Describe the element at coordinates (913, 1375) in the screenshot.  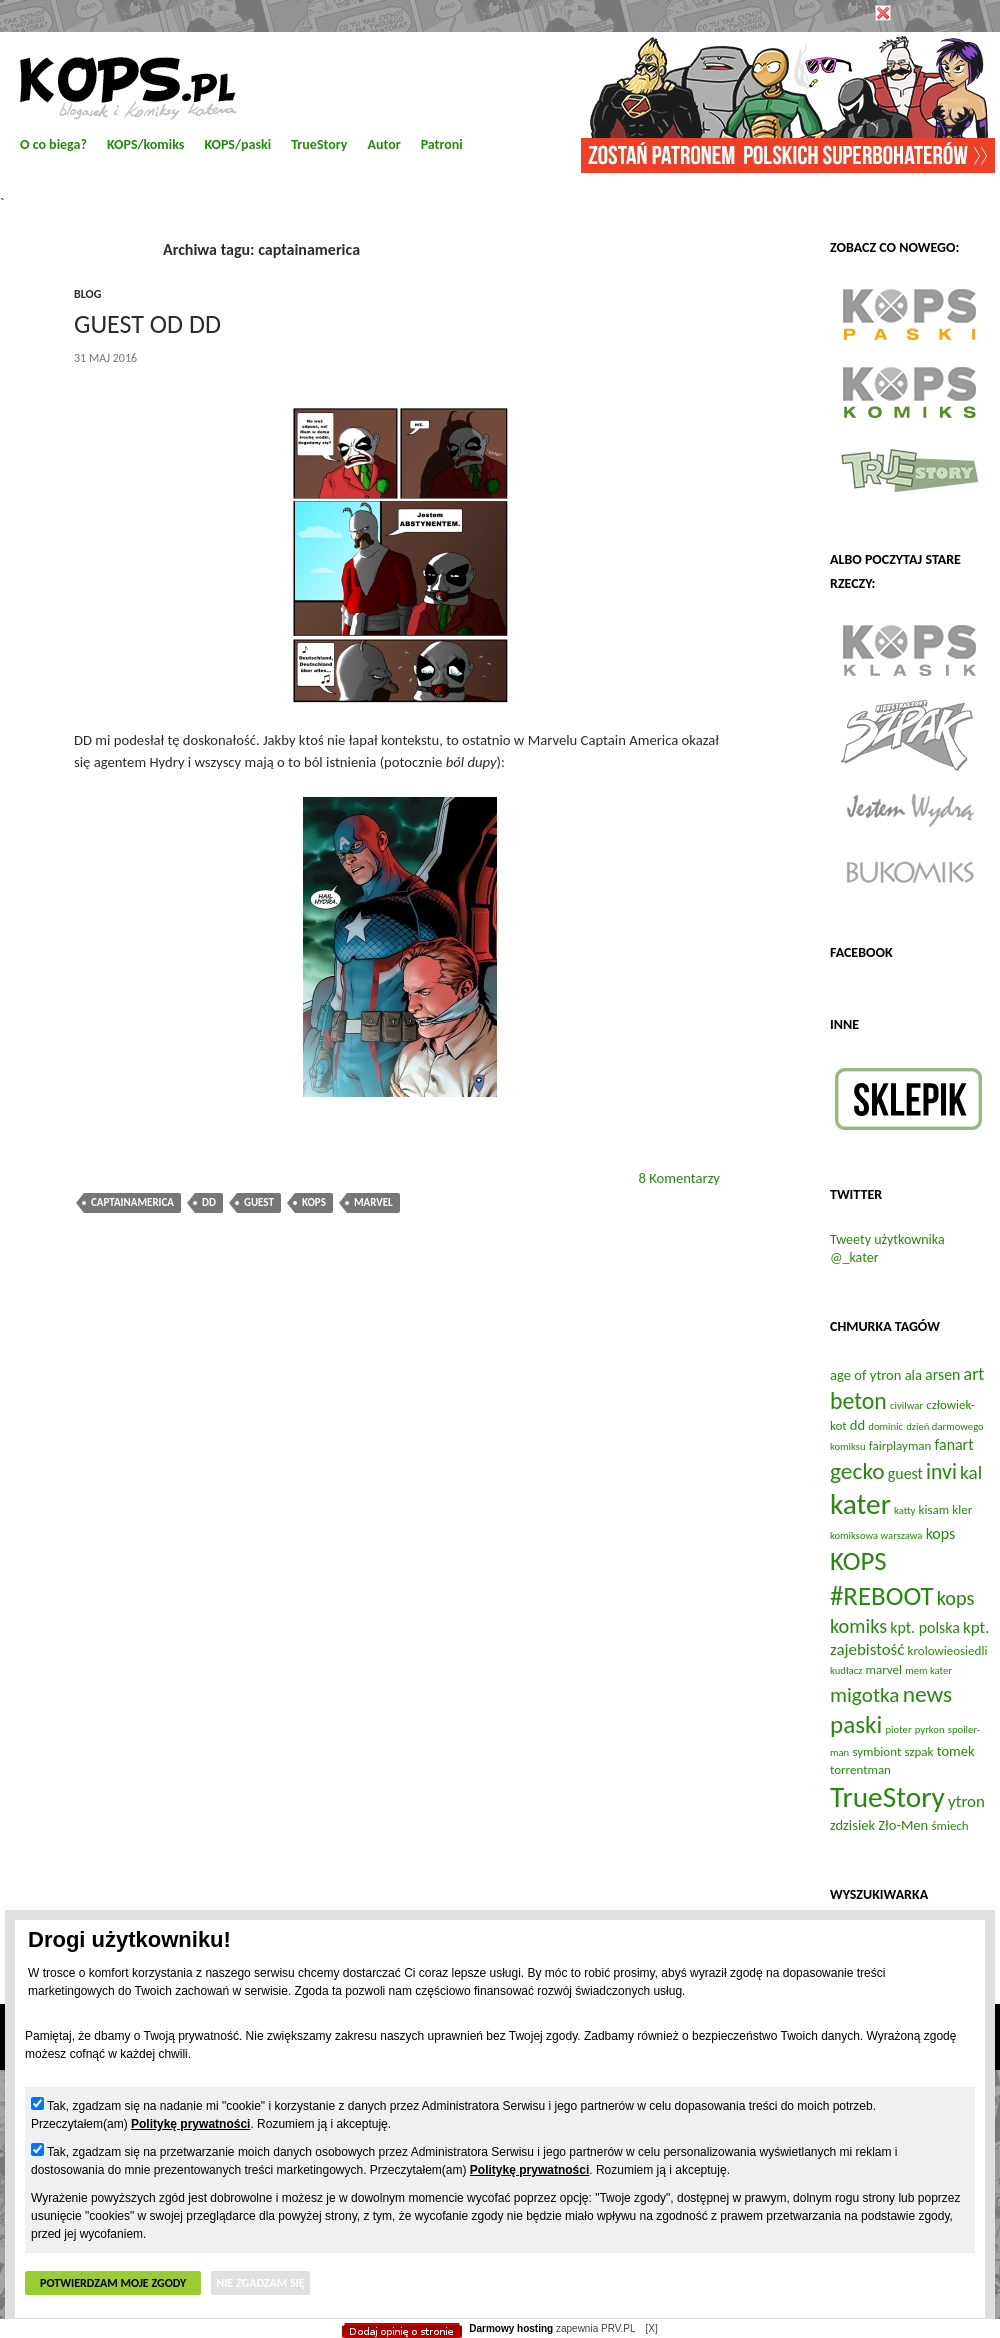
I see `ala` at that location.